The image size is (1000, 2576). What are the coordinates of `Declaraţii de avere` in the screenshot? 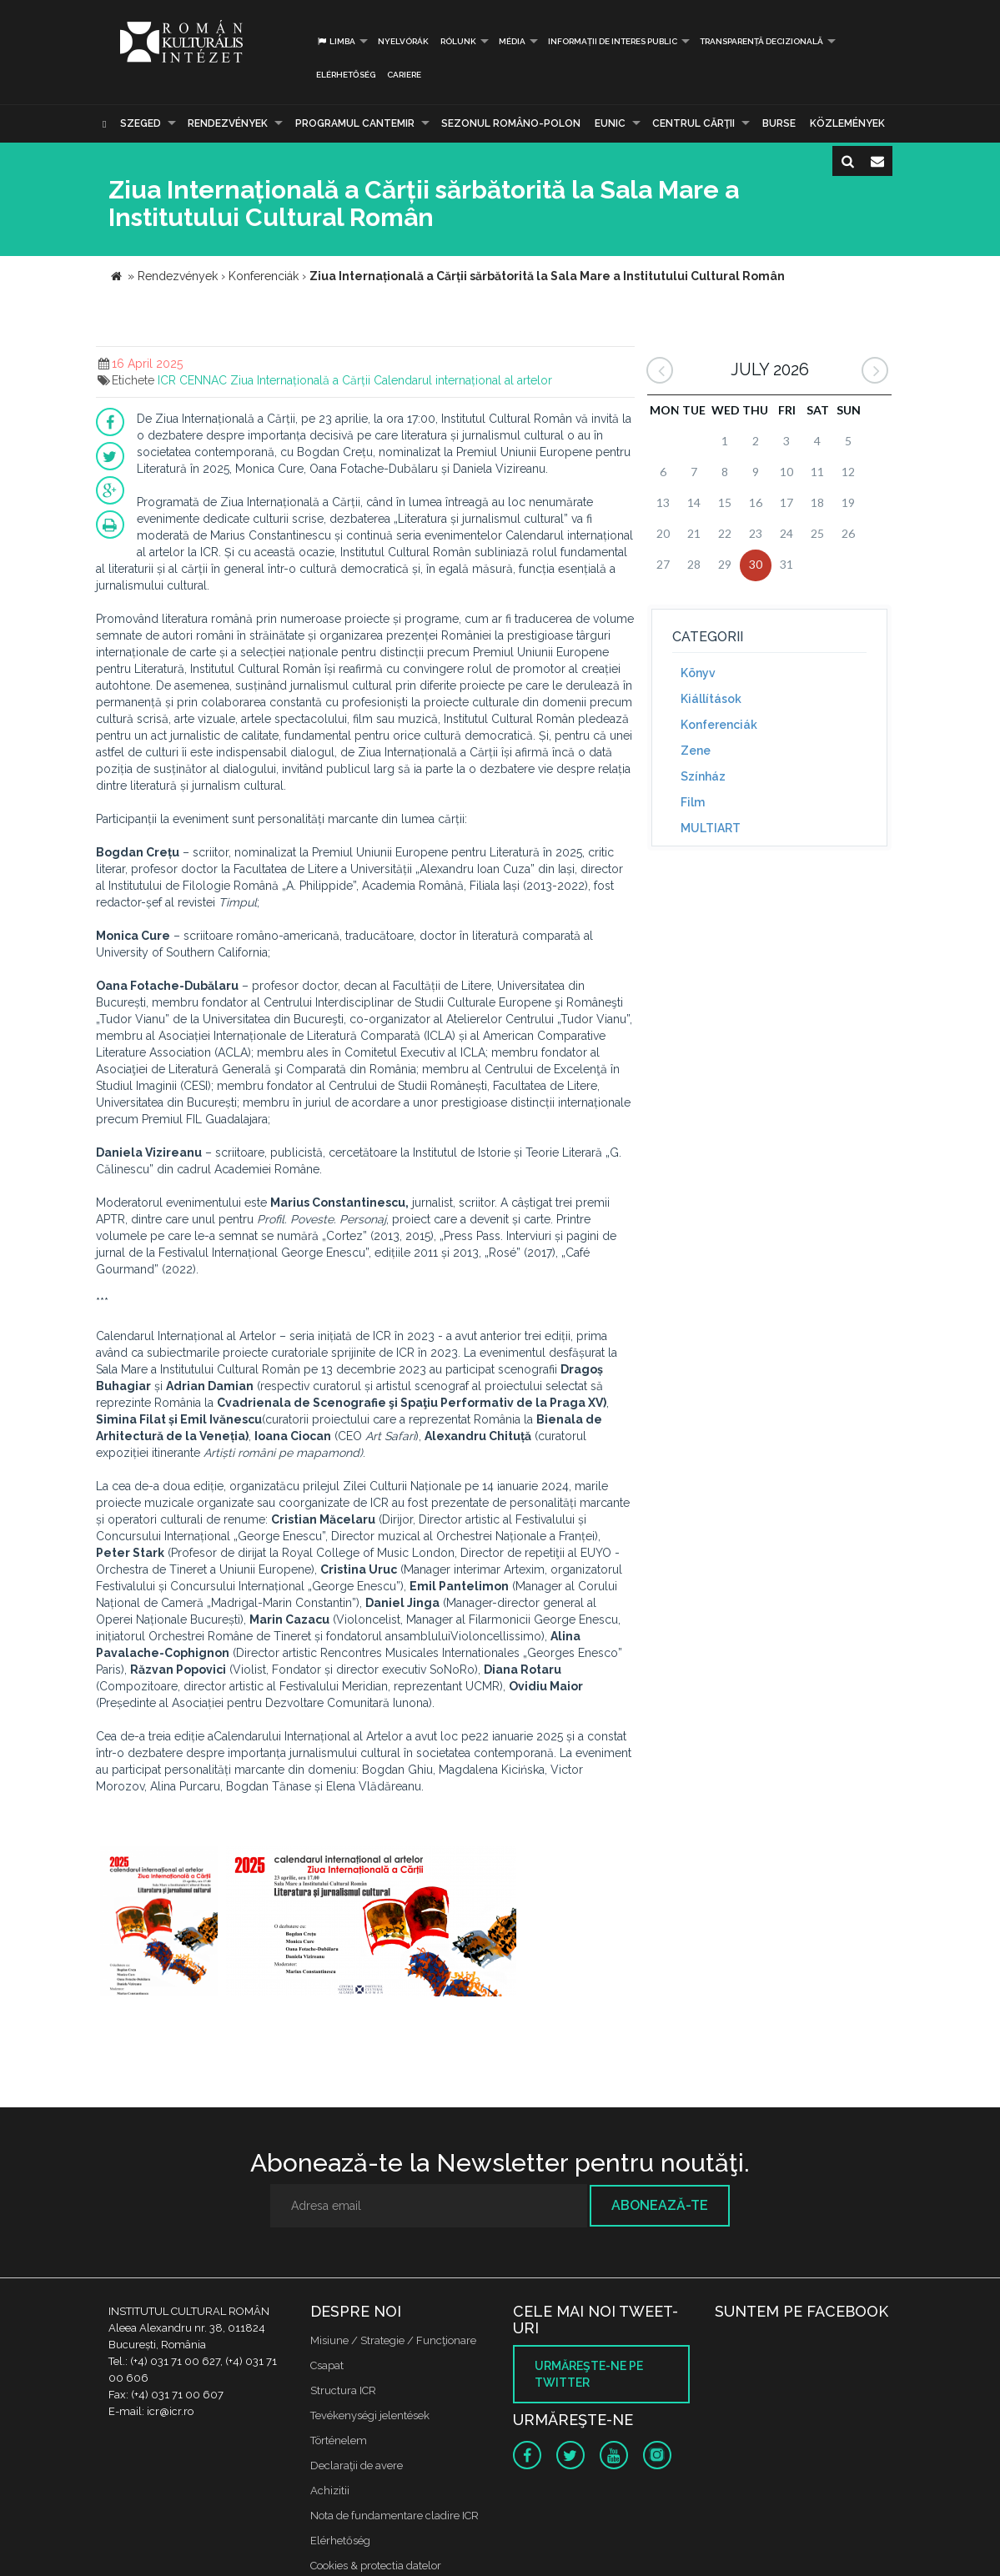 It's located at (356, 2465).